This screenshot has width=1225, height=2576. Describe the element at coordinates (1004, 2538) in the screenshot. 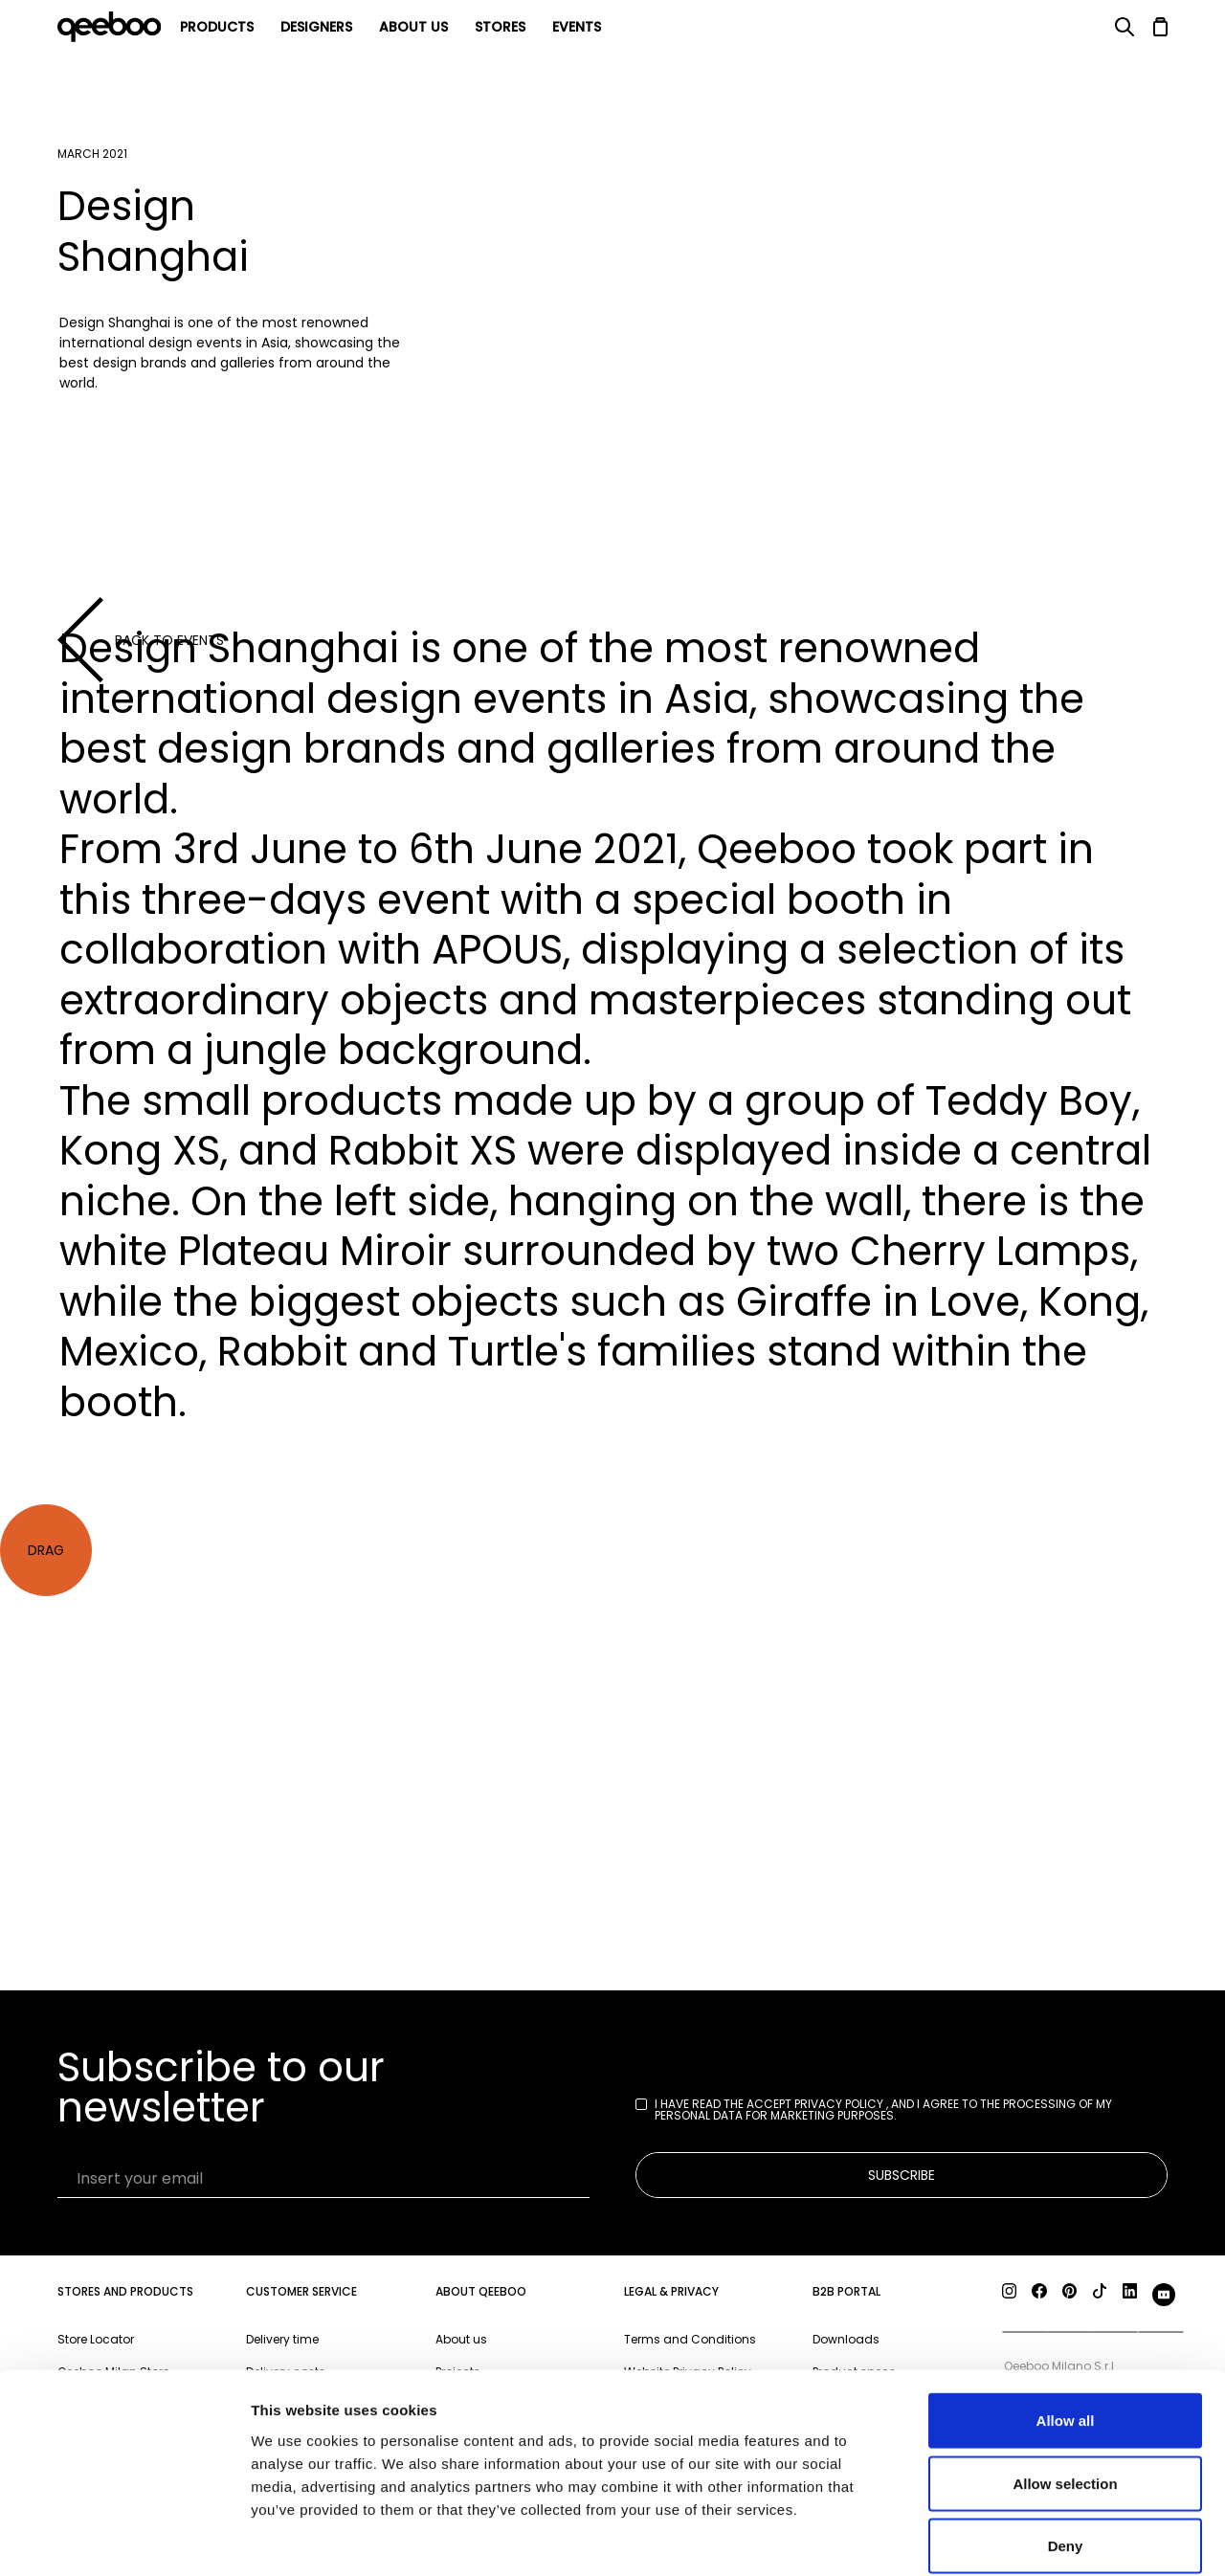

I see `Show details` at that location.